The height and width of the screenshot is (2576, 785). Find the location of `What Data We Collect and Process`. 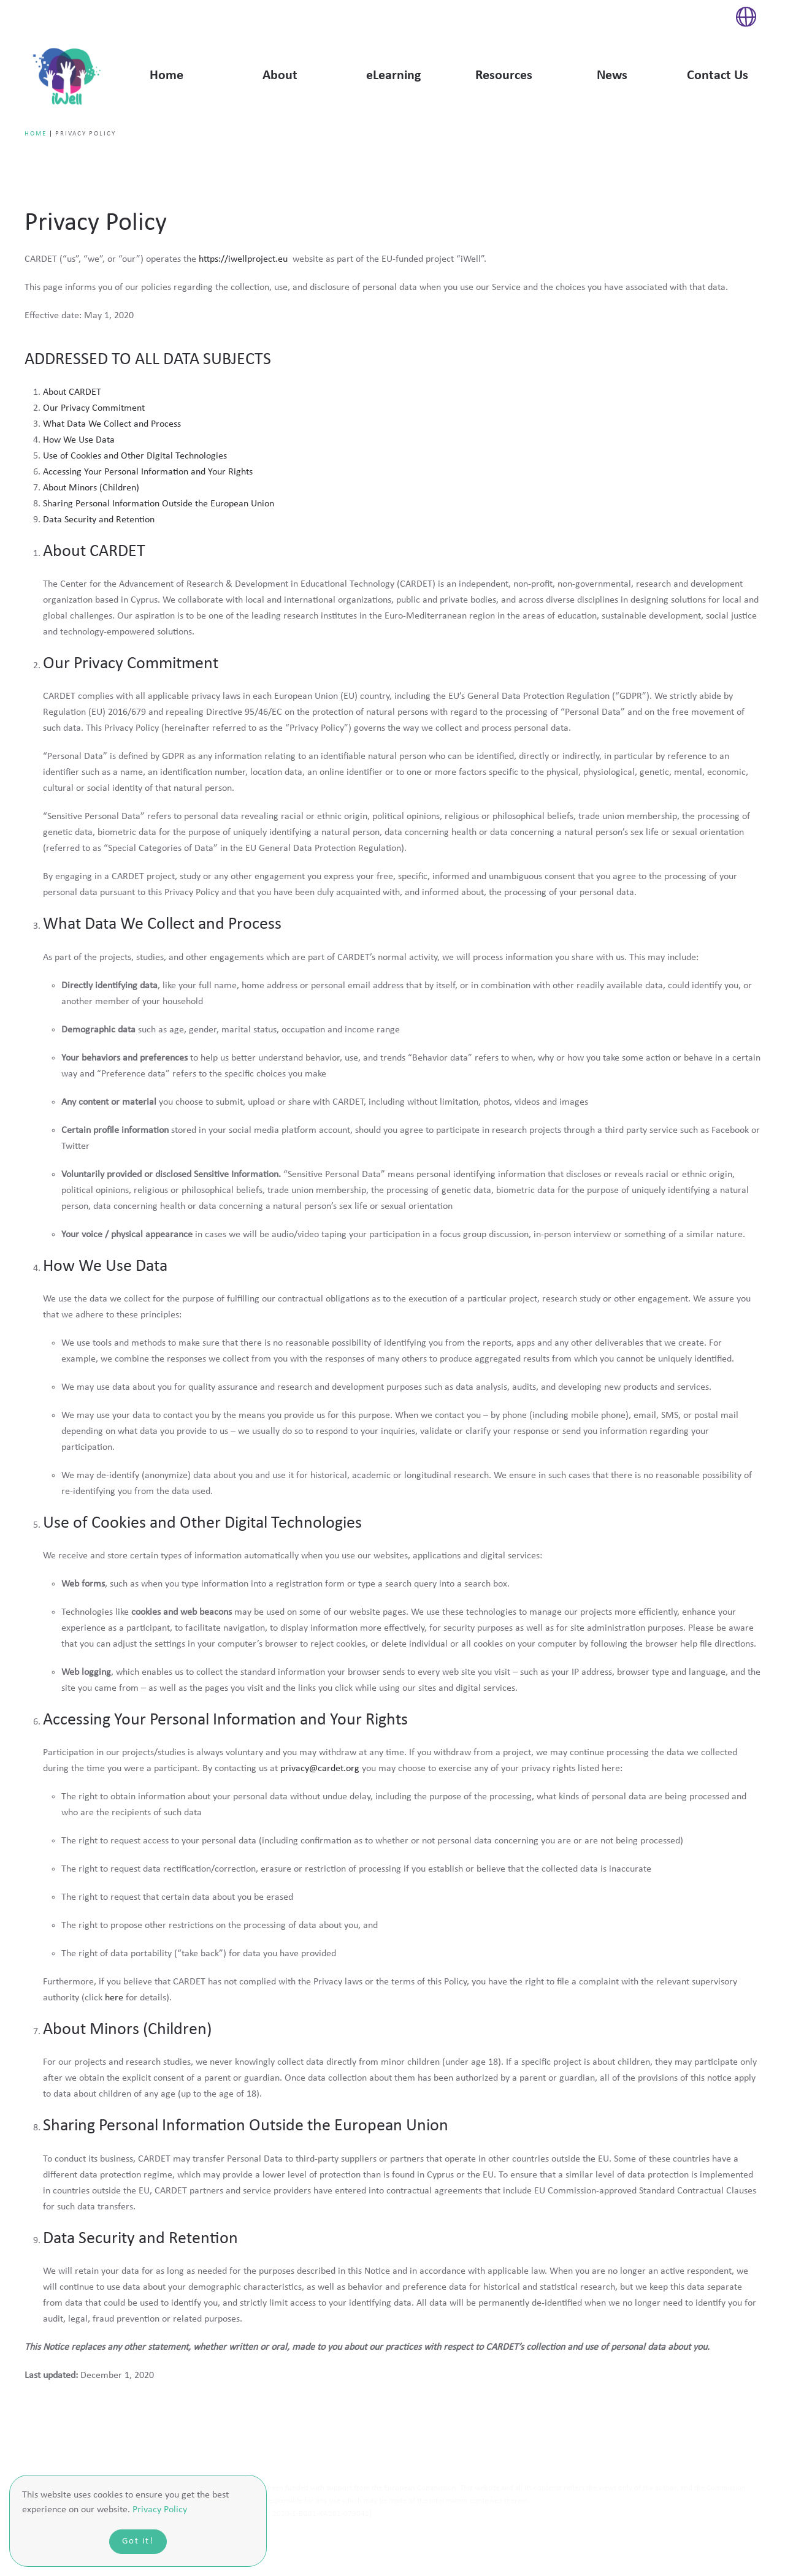

What Data We Collect and Process is located at coordinates (112, 424).